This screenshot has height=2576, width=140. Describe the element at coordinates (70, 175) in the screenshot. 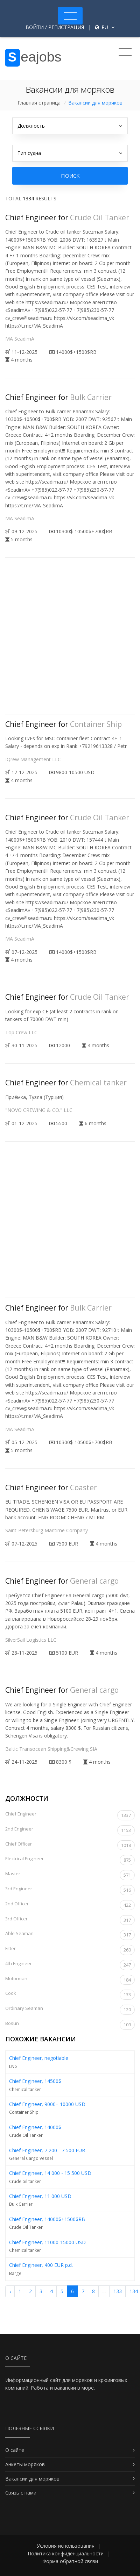

I see `Поиск` at that location.